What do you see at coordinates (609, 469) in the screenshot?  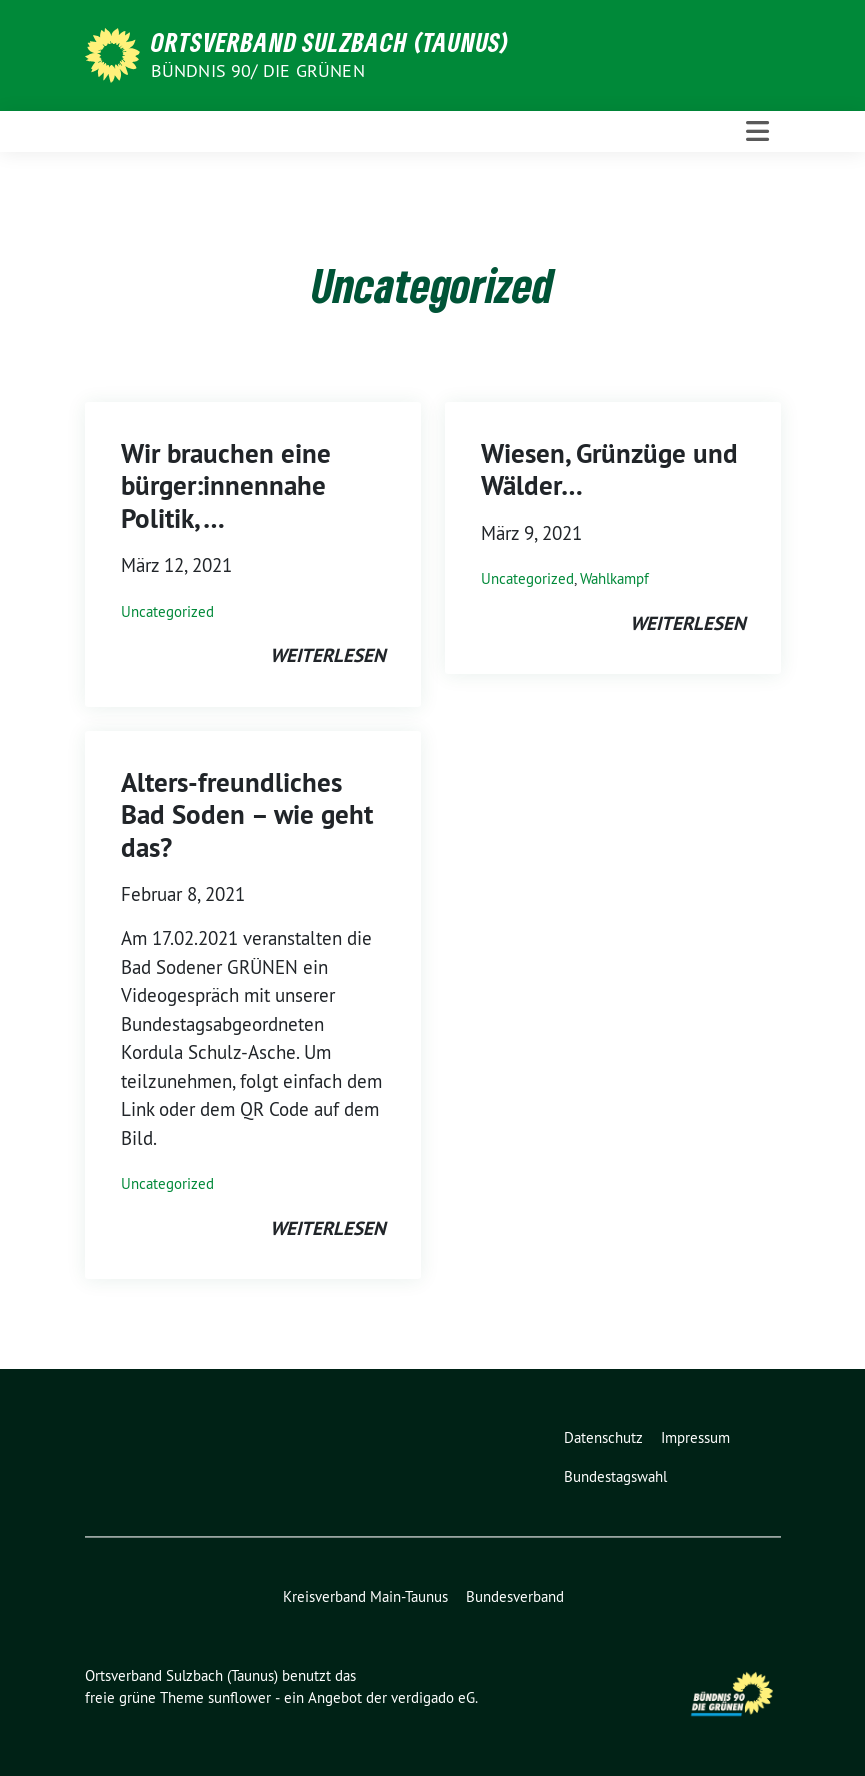 I see `Wiesen, Grünzüge und Wälder…` at bounding box center [609, 469].